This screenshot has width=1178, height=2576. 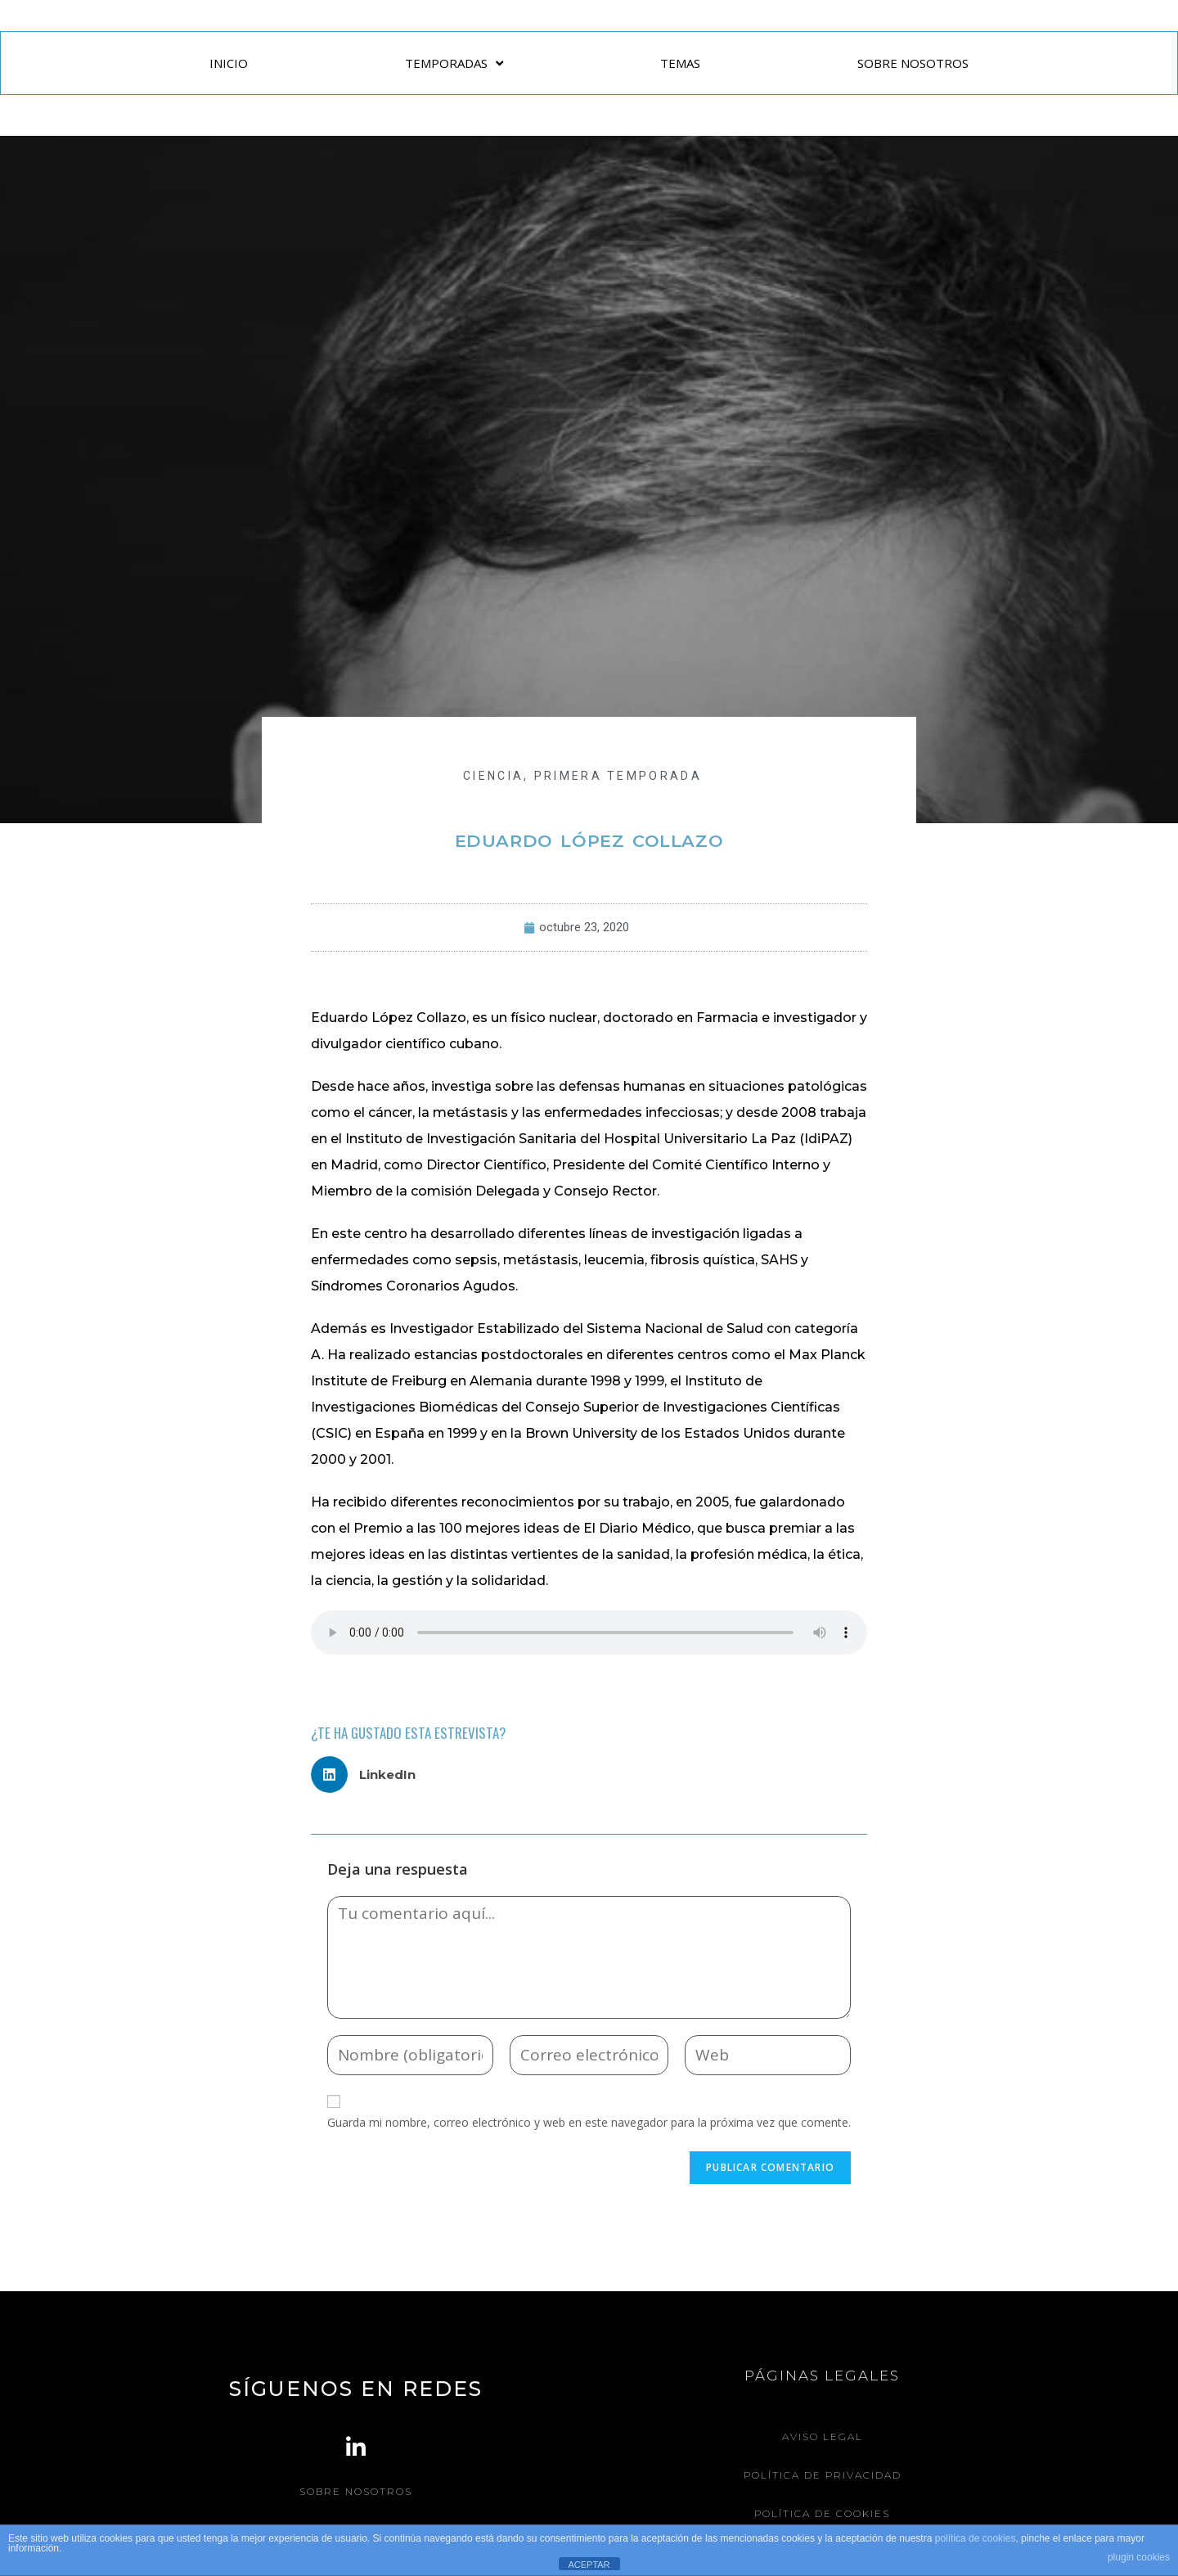 What do you see at coordinates (822, 2436) in the screenshot?
I see `Aviso legal` at bounding box center [822, 2436].